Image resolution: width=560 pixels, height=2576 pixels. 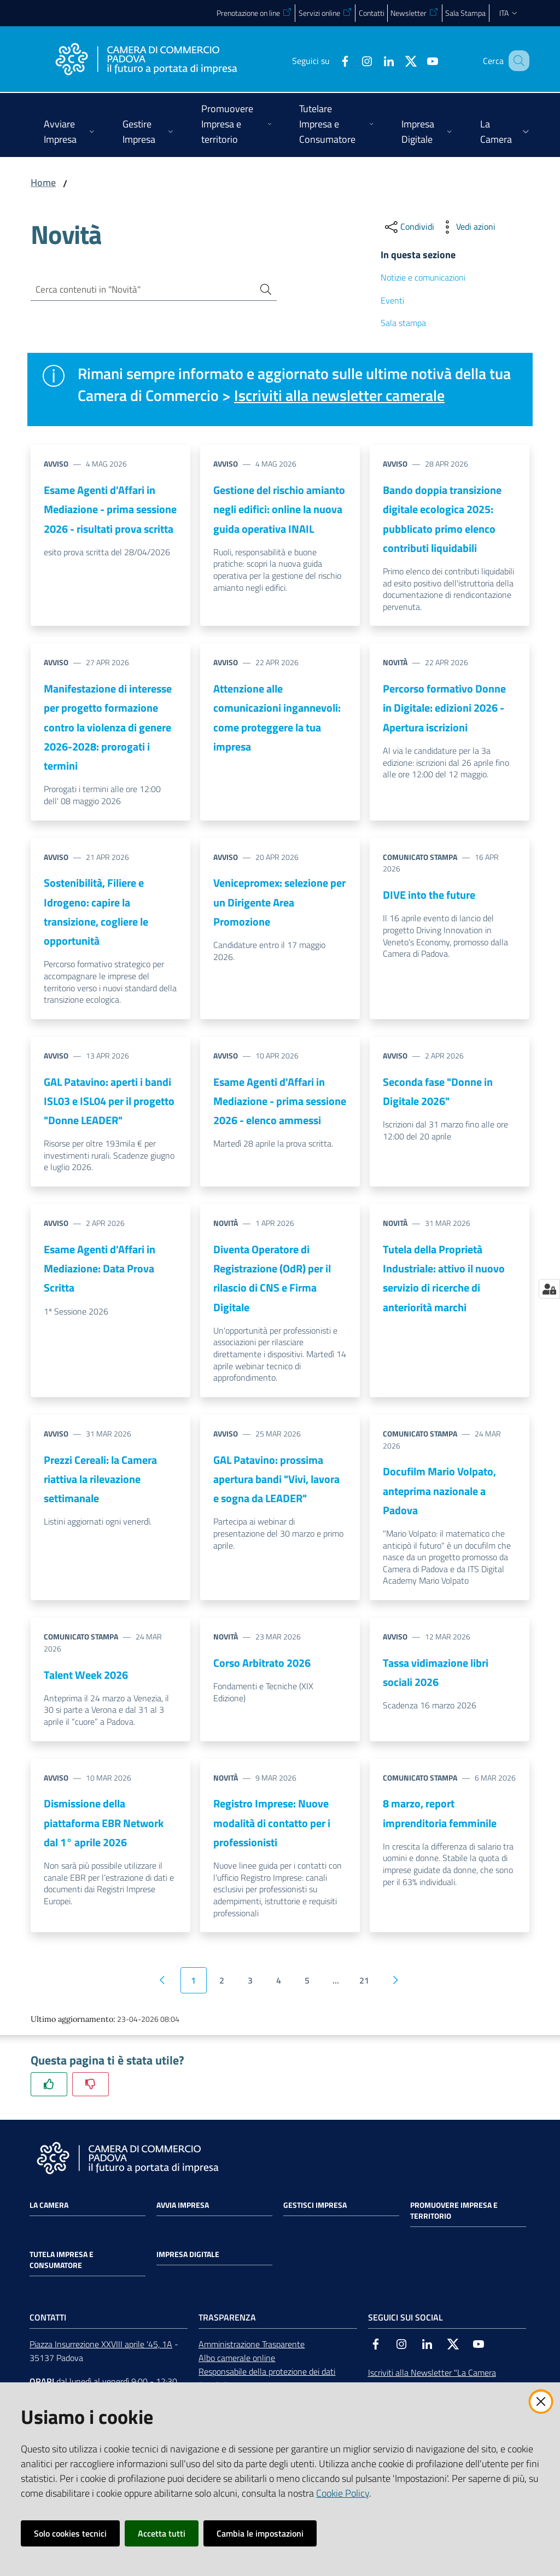 I want to click on Esame Agenti d'Affari in Mediazione: Data Prova Scritta, so click(x=99, y=1268).